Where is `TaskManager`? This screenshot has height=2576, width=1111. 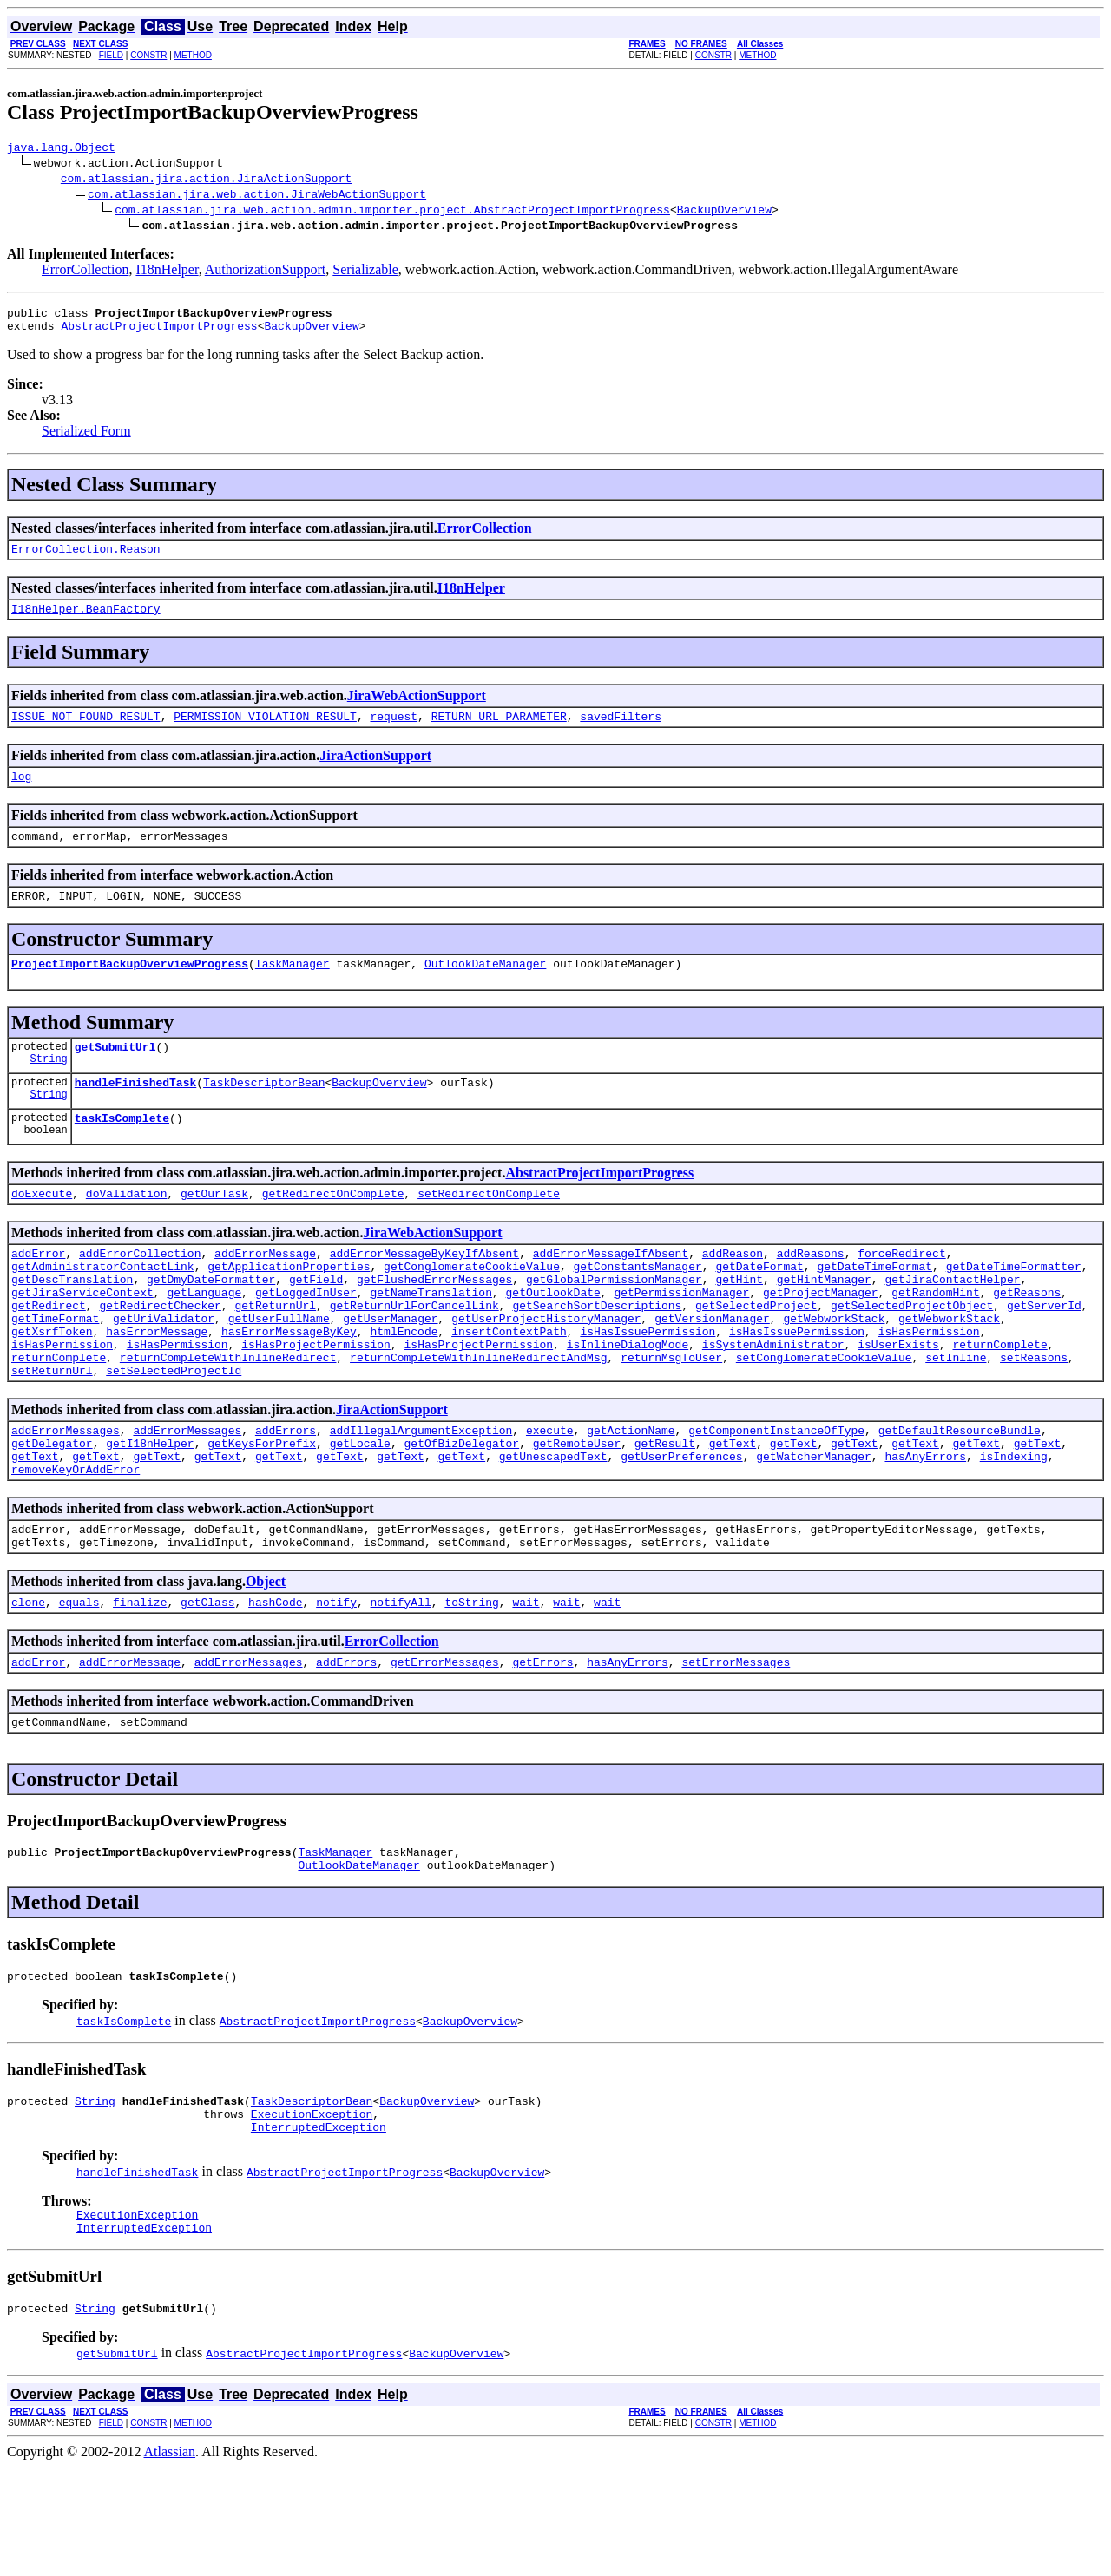 TaskManager is located at coordinates (292, 989).